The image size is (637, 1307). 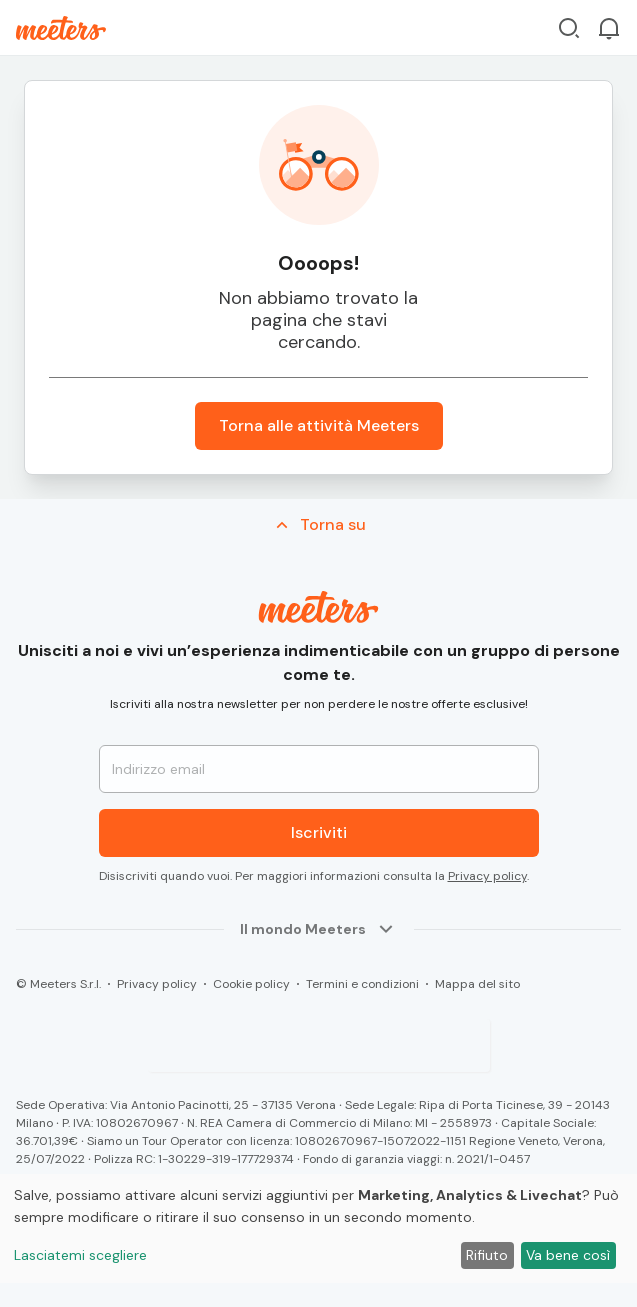 I want to click on Rifiuto, so click(x=487, y=1255).